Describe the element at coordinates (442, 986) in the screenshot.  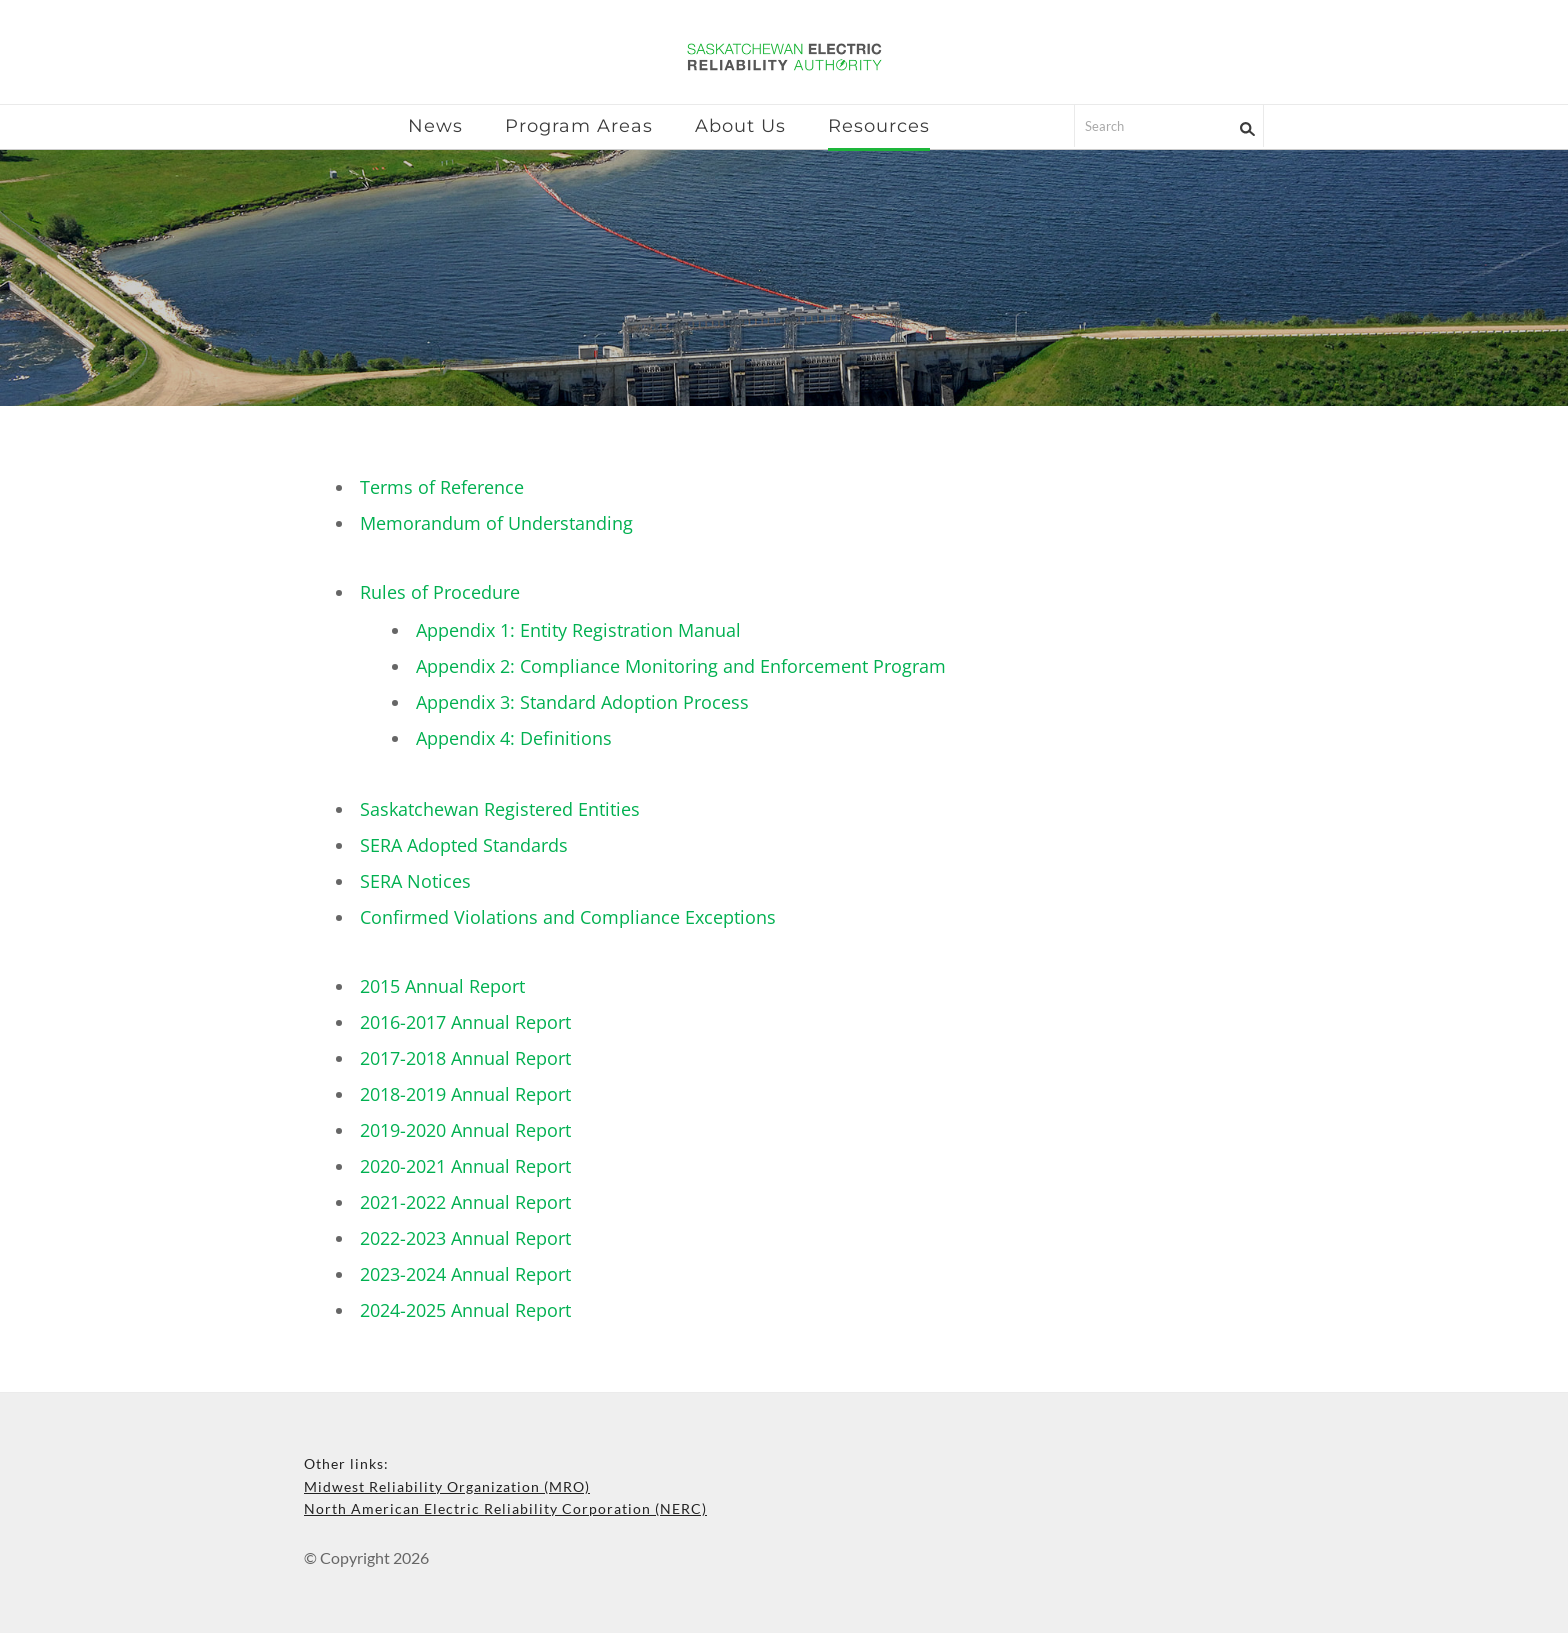
I see `2015 Annual Report` at that location.